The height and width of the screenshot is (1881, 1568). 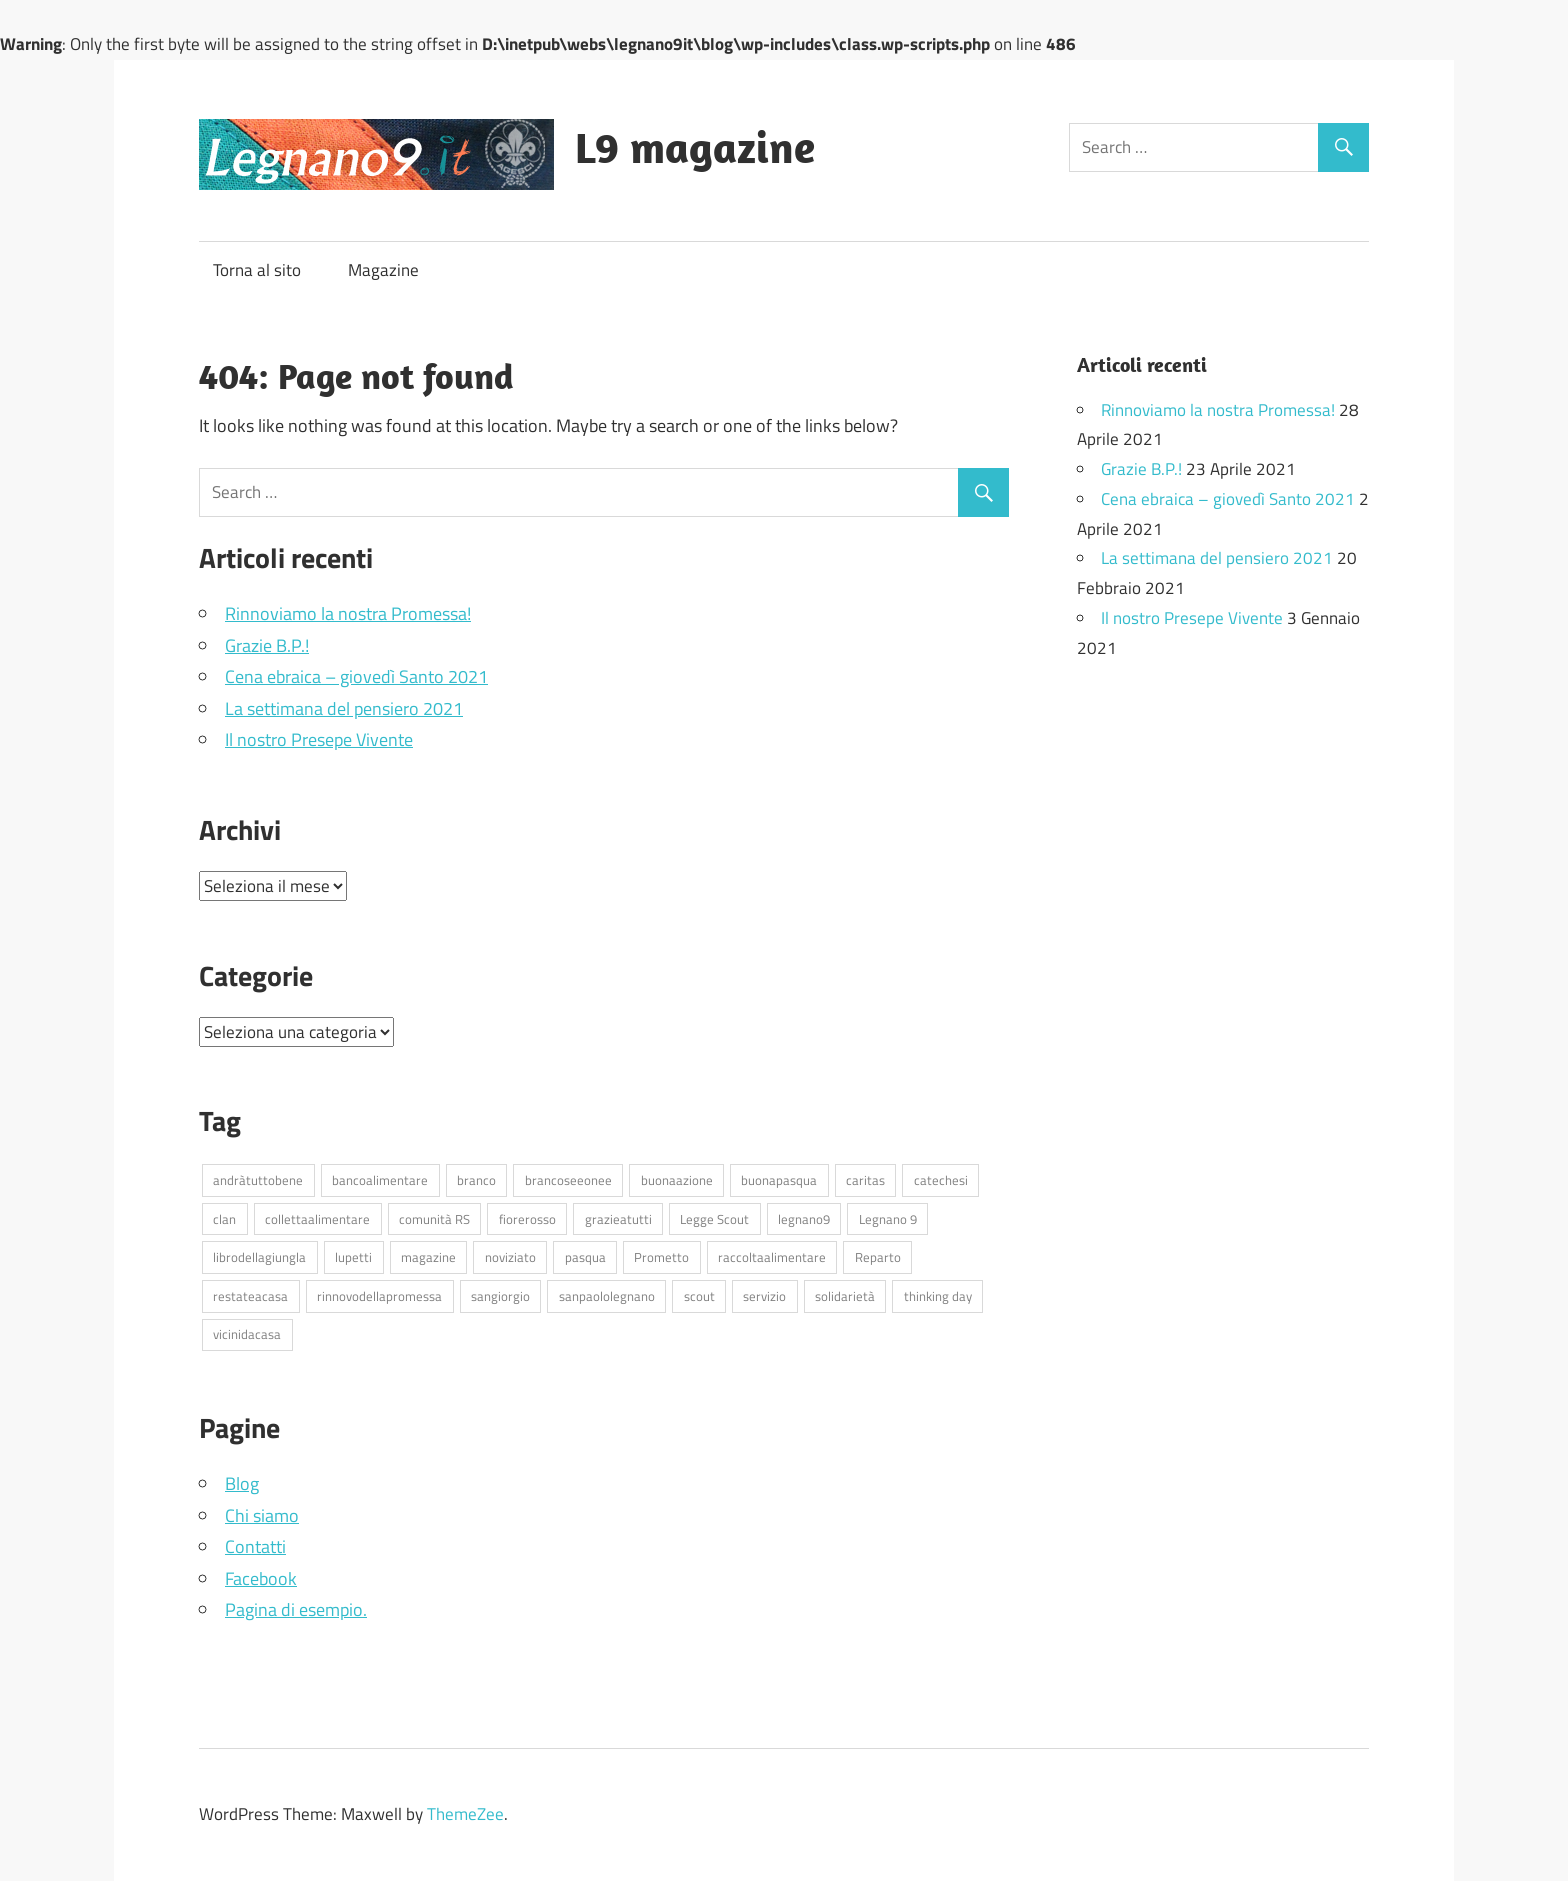 I want to click on Prometto [Prometto (1 elemento )], so click(x=661, y=1257).